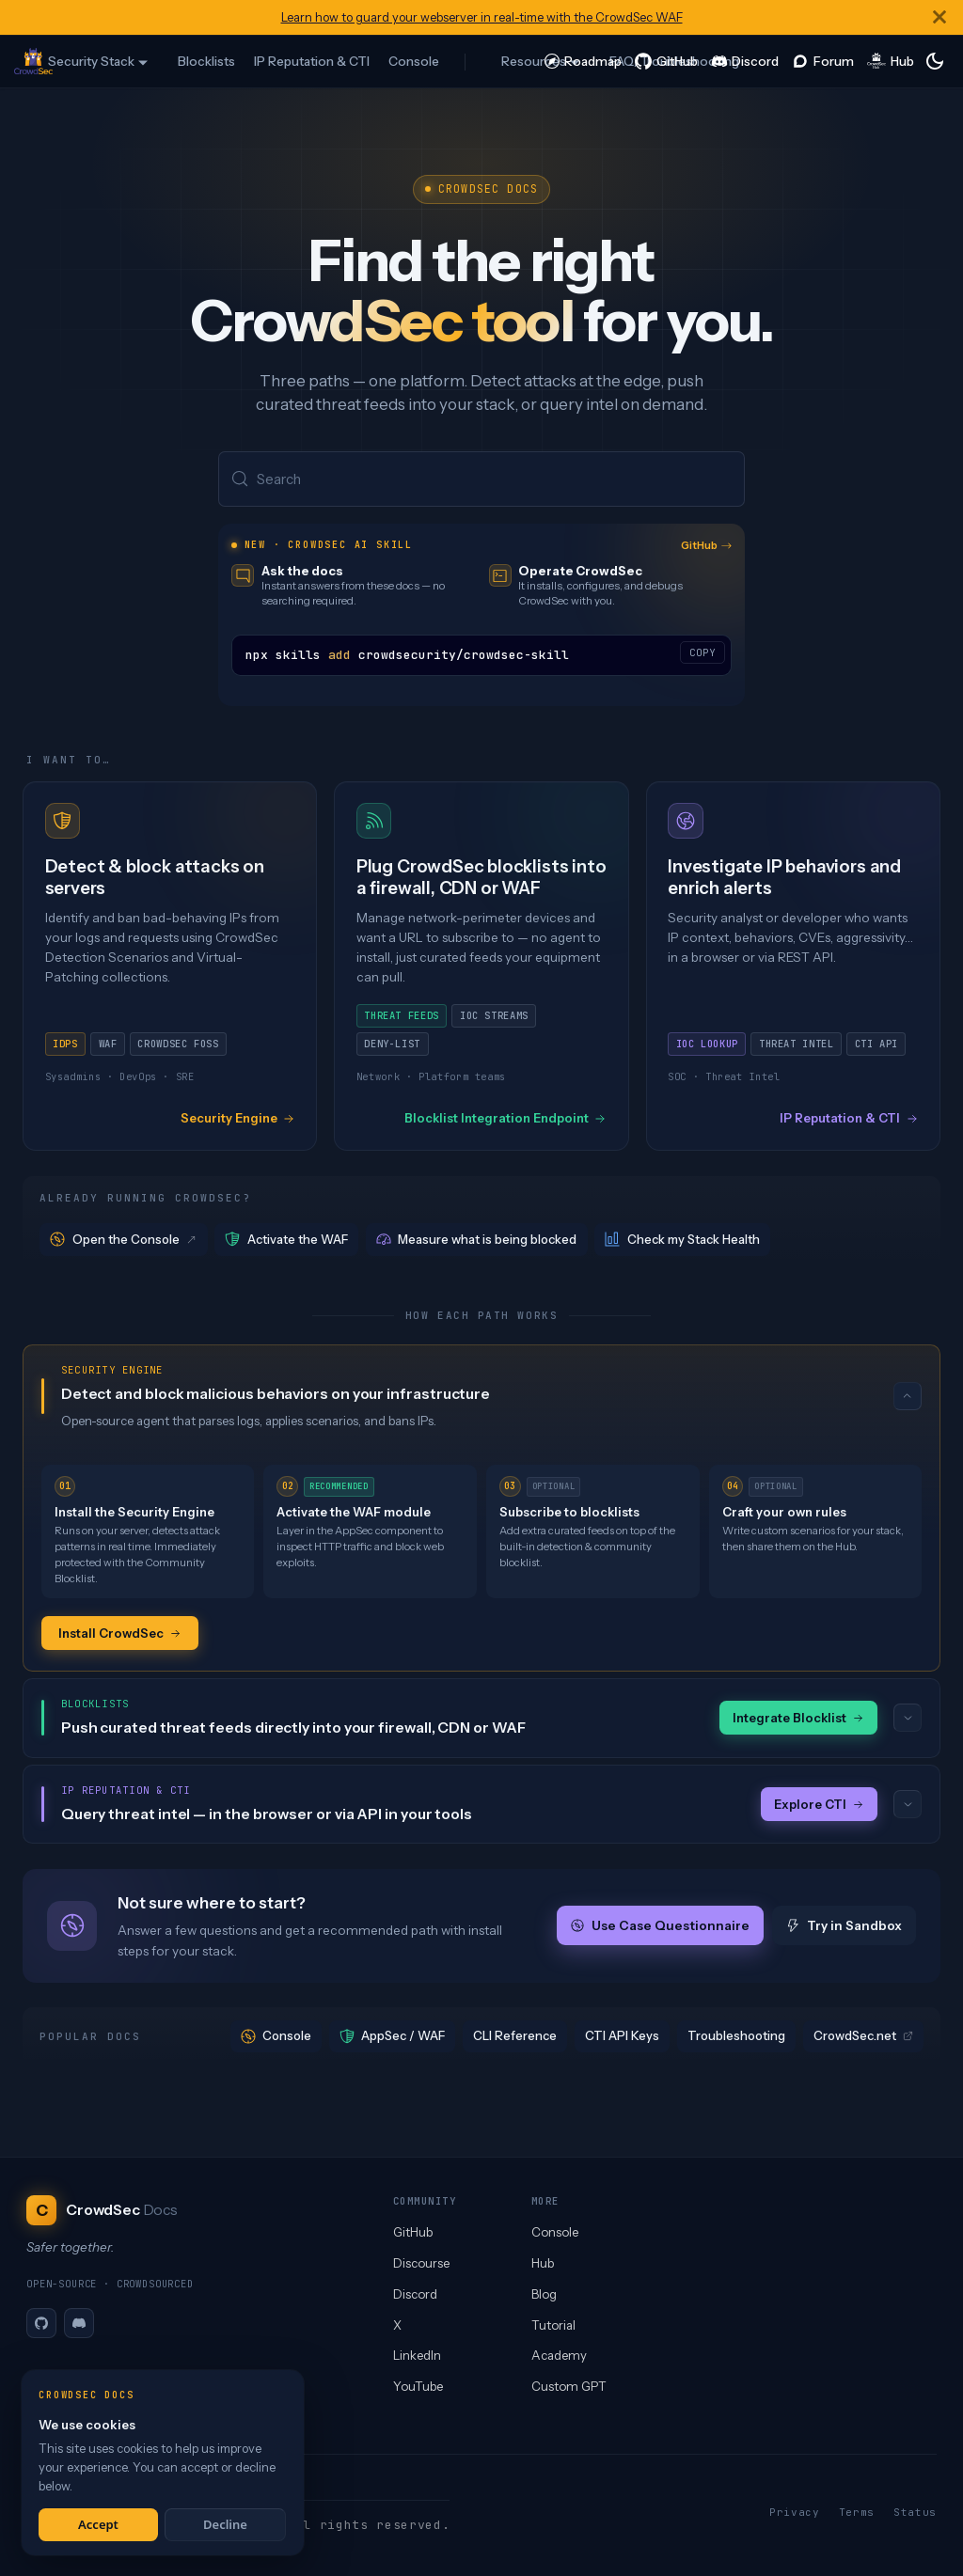  I want to click on CTI API Keys, so click(622, 2038).